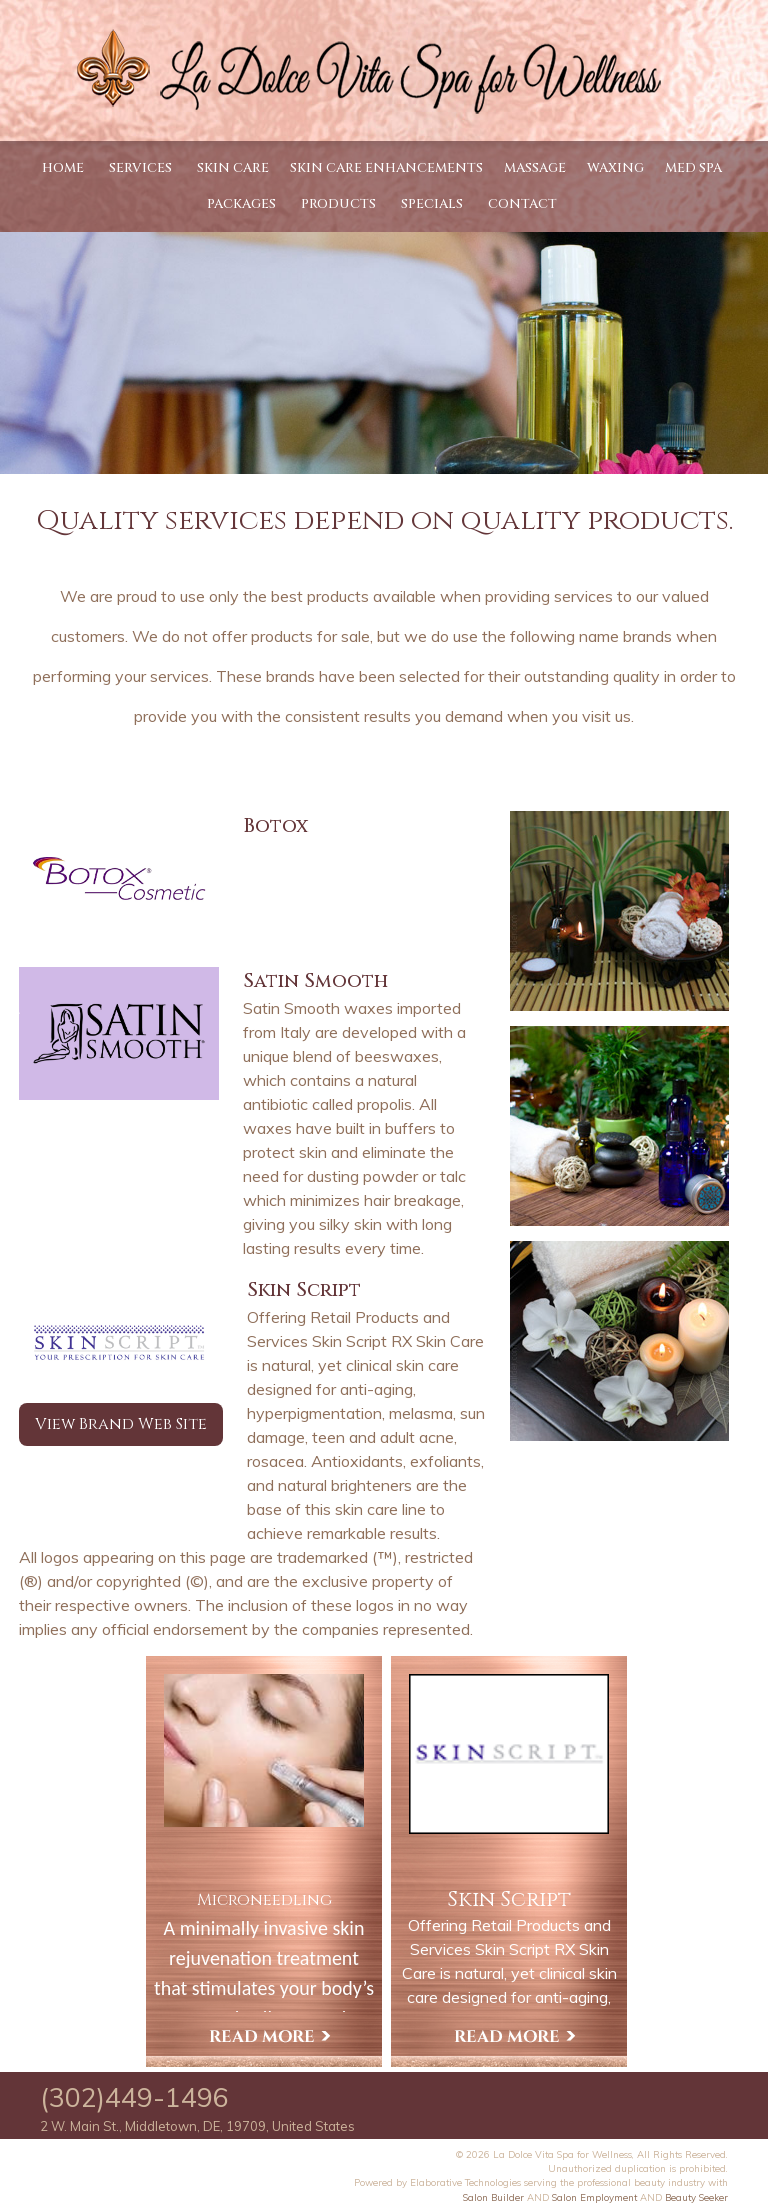 This screenshot has width=768, height=2204. What do you see at coordinates (233, 168) in the screenshot?
I see `Skin Care` at bounding box center [233, 168].